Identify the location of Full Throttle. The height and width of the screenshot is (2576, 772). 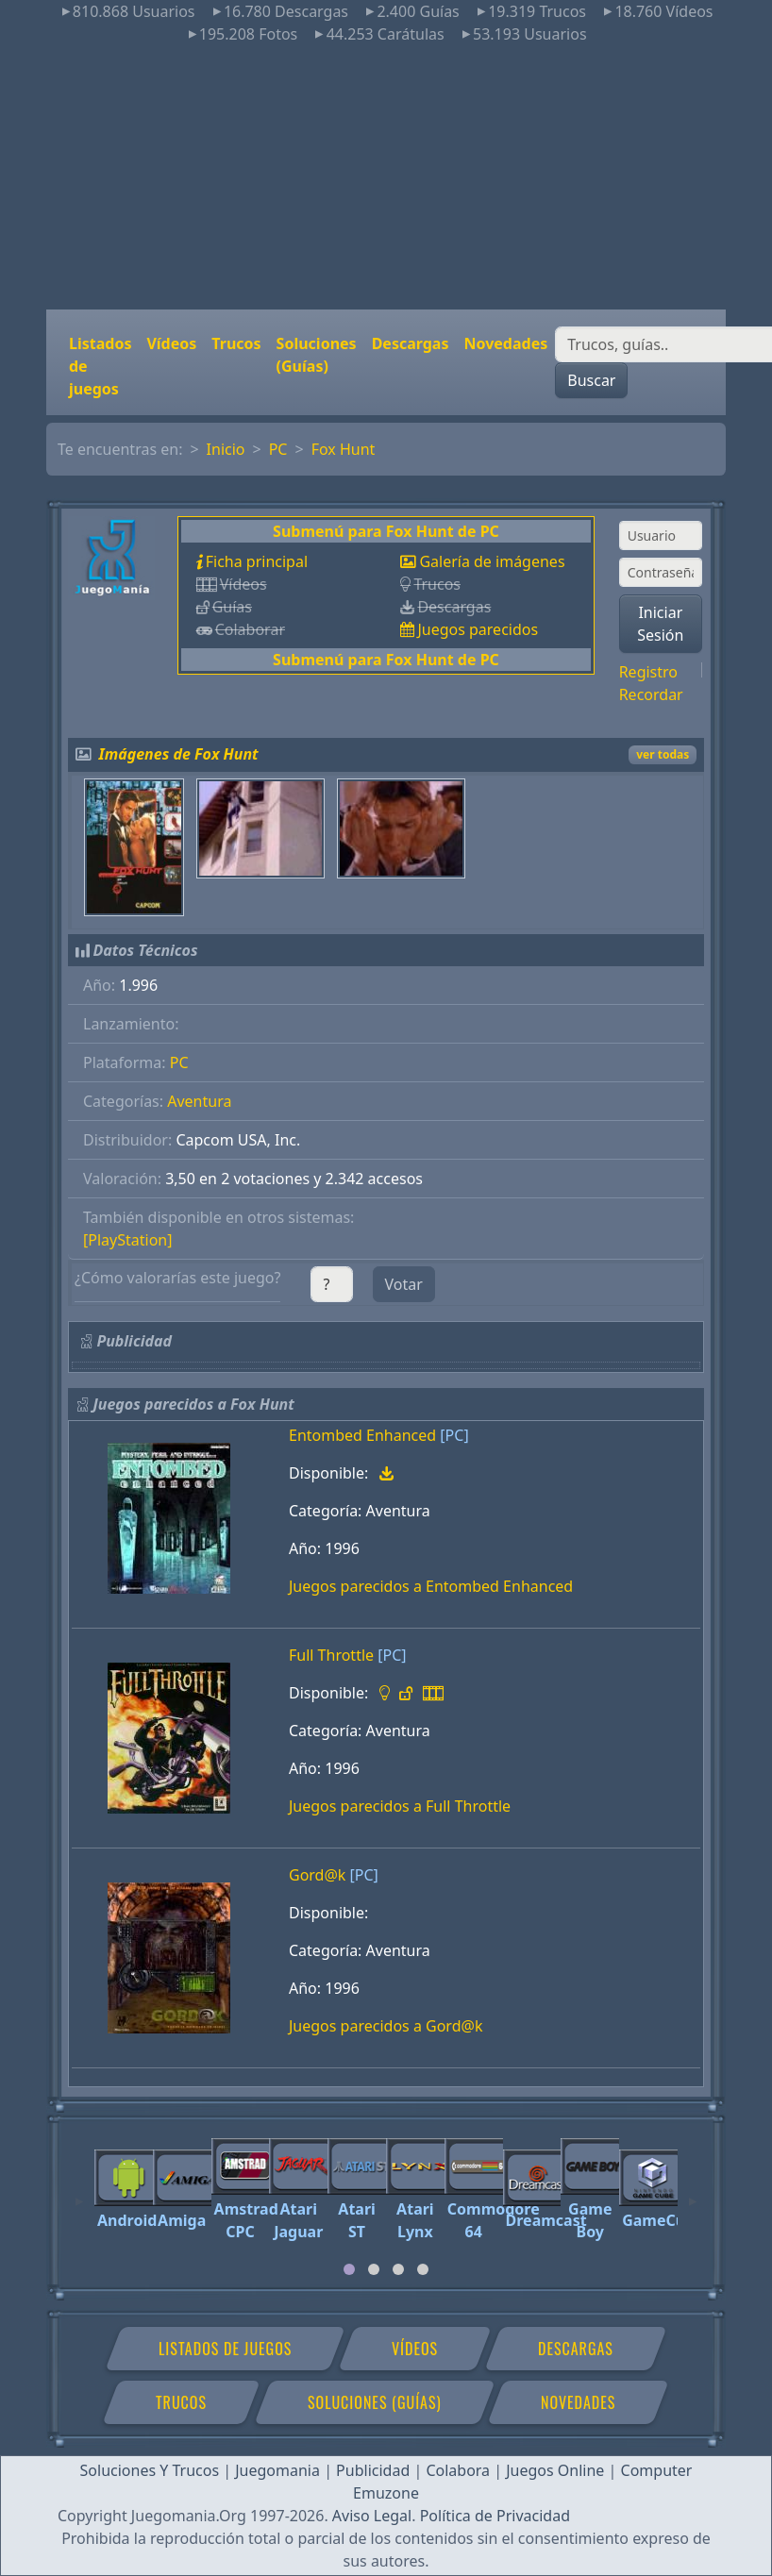
(331, 1655).